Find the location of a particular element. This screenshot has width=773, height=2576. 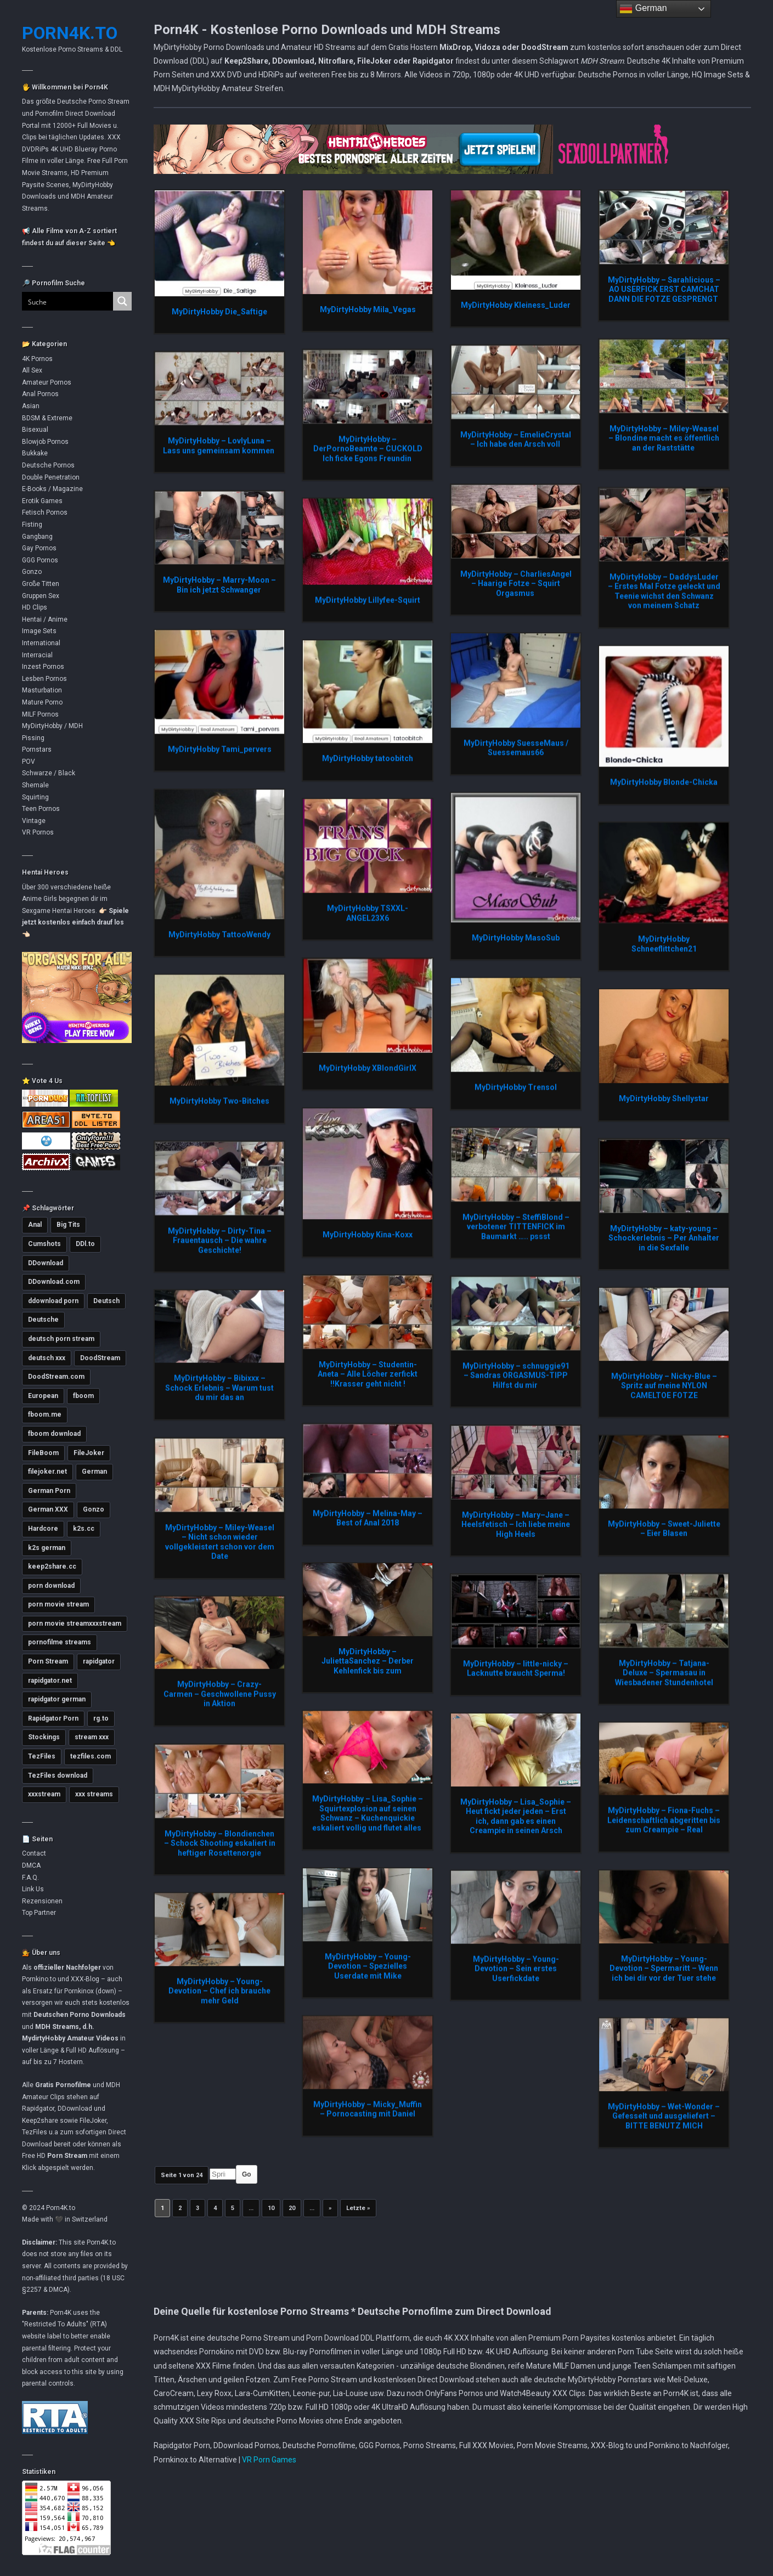

[Search input] is located at coordinates (61, 301).